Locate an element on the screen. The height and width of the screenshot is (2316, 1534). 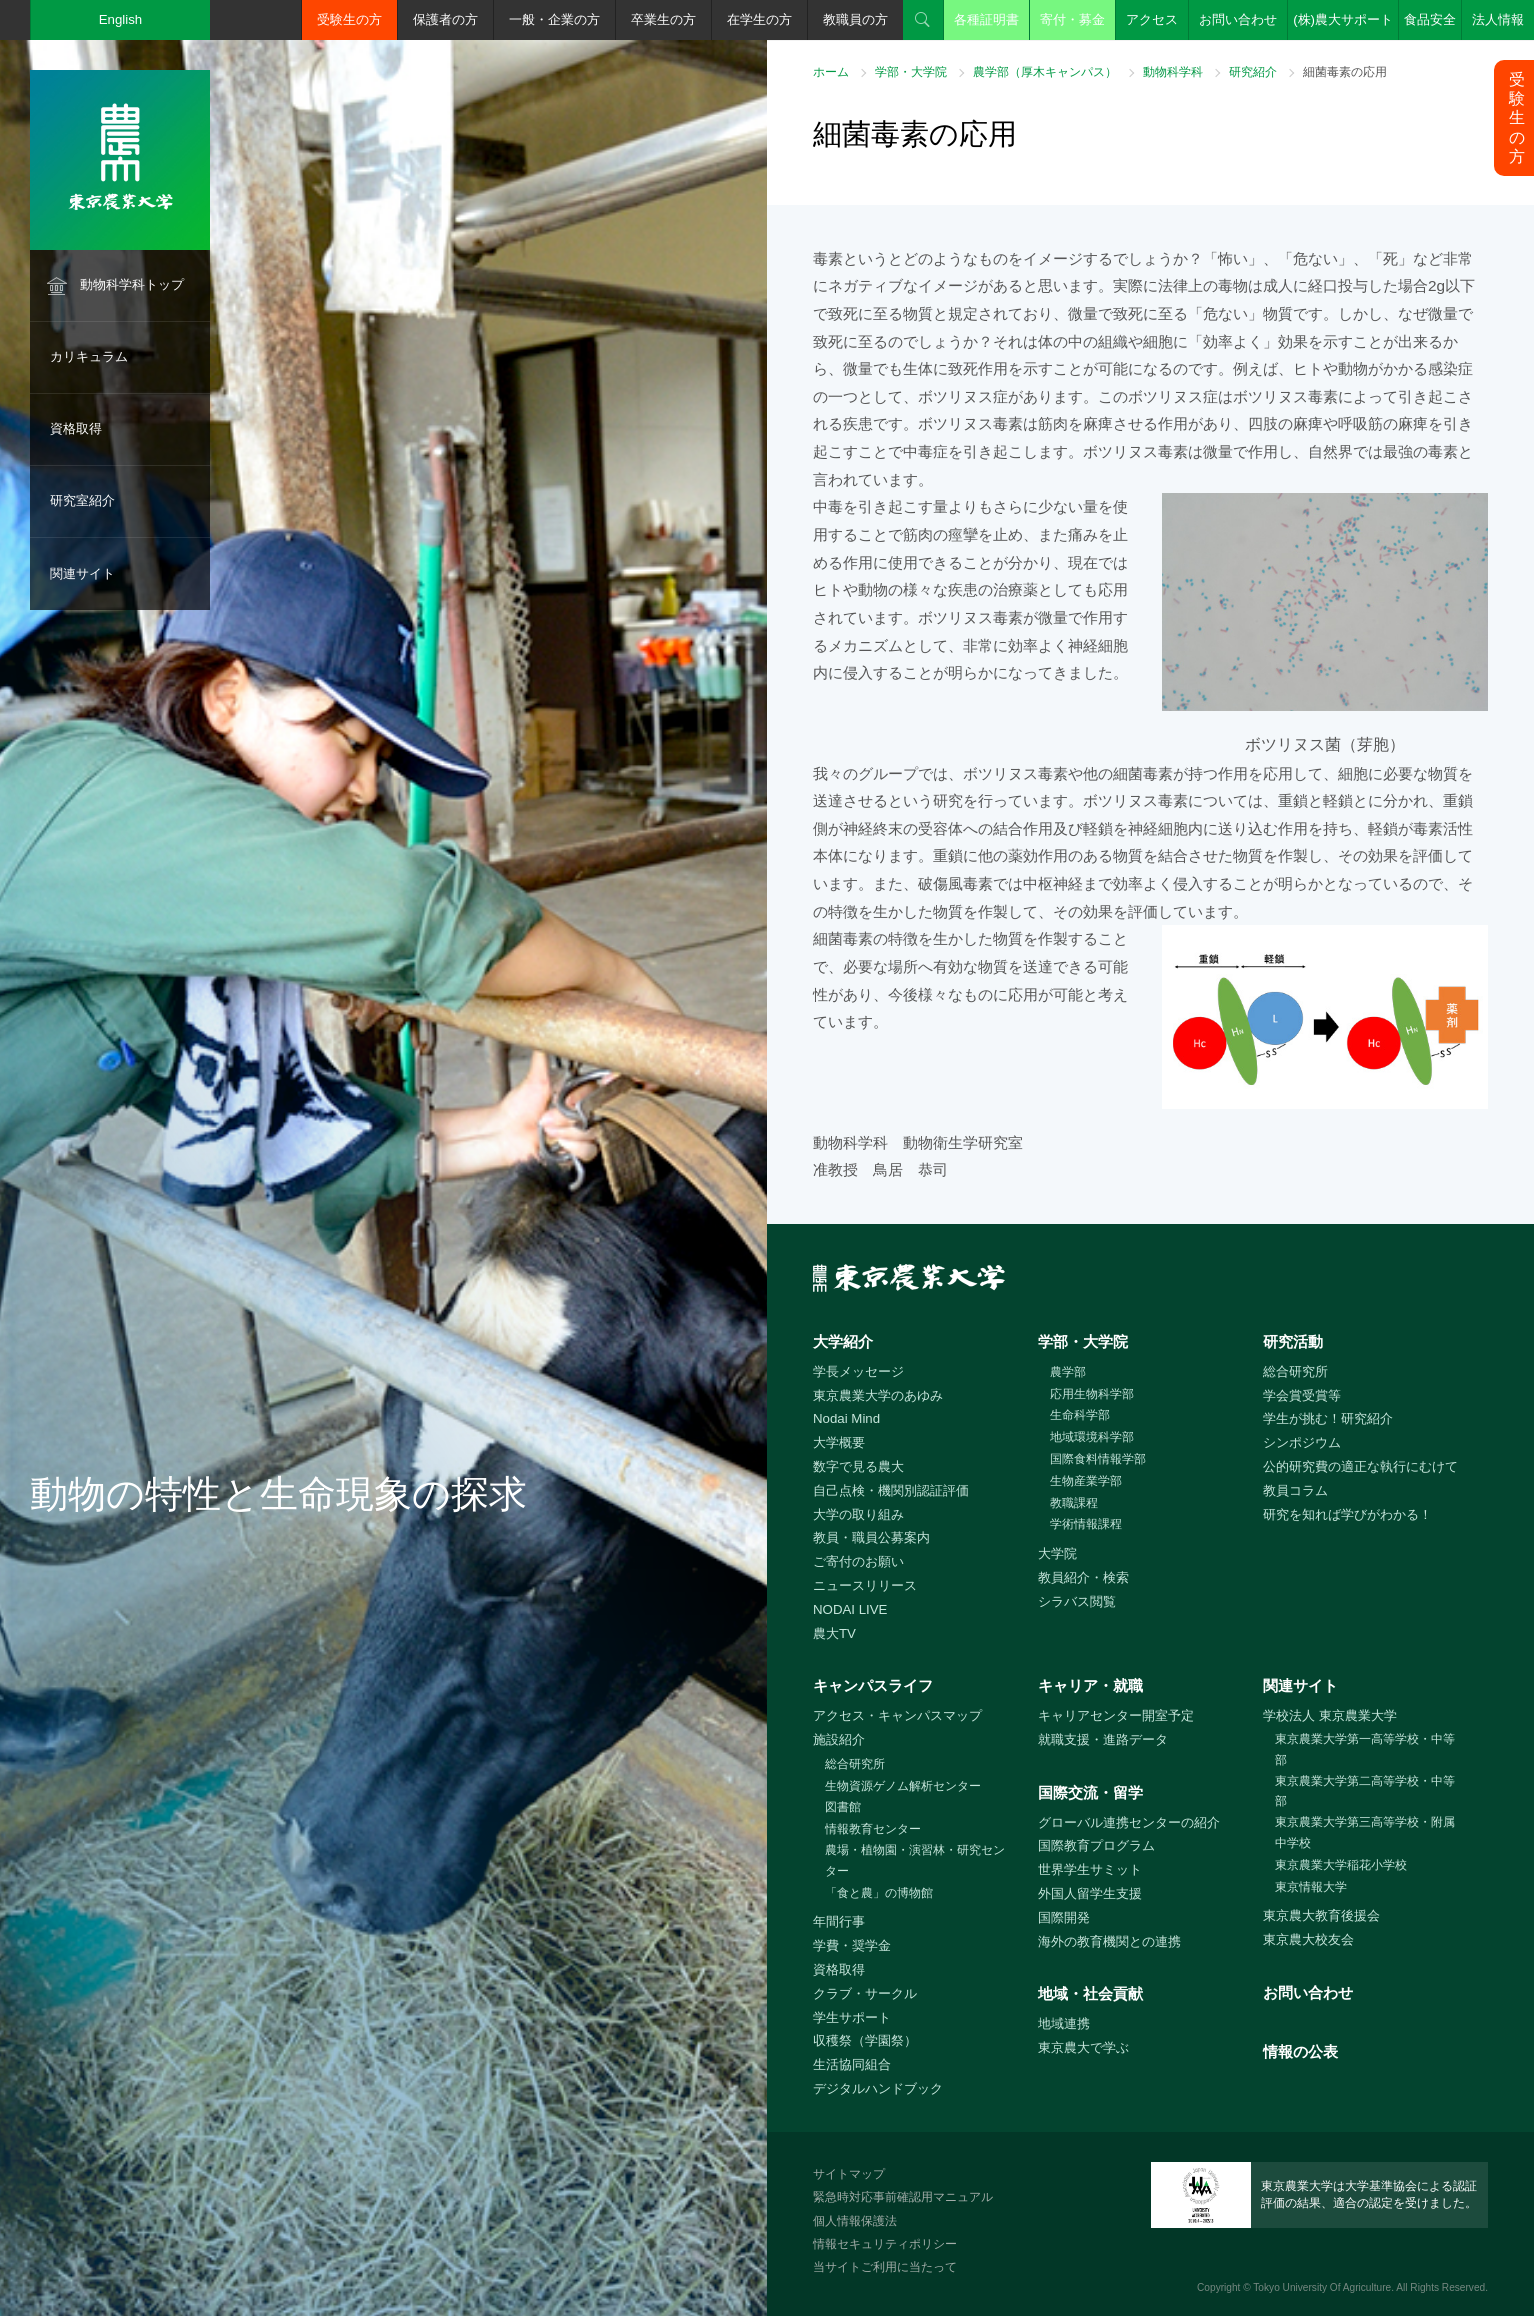
生命科学部 is located at coordinates (1080, 1415).